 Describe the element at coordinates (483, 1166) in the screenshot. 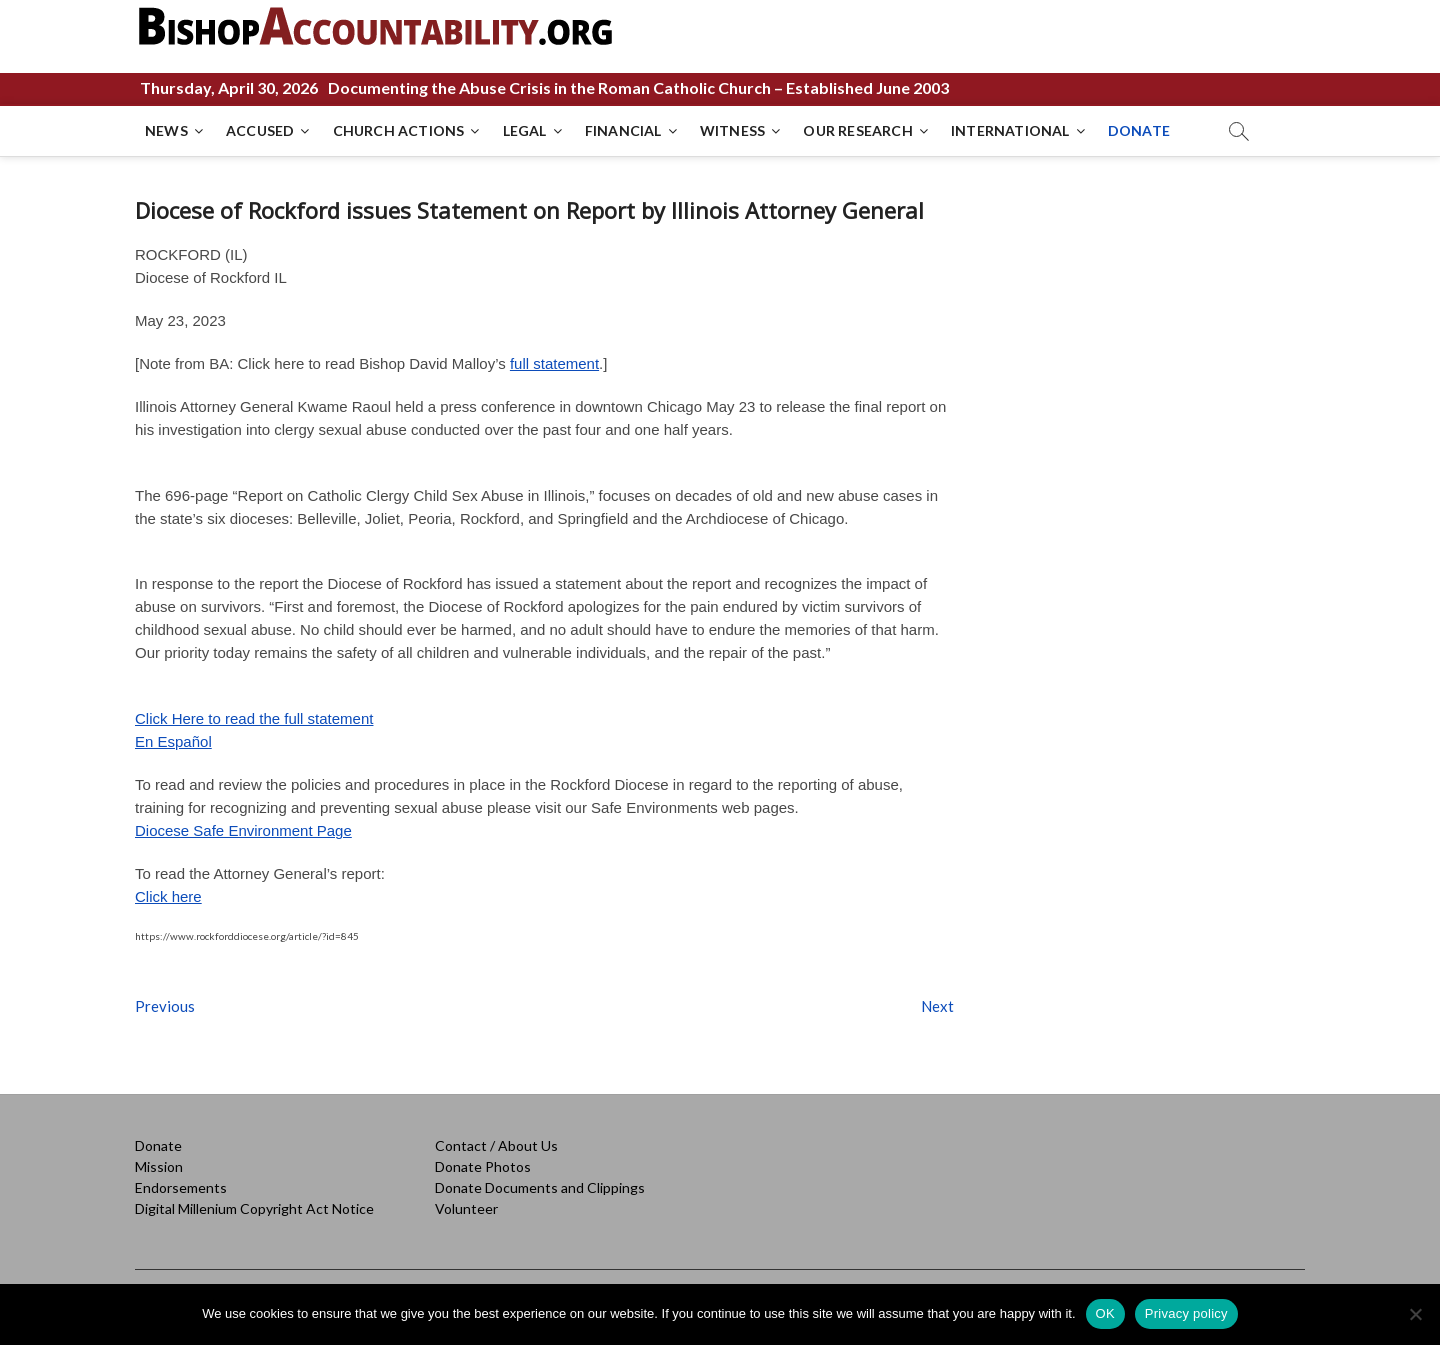

I see `Donate Photos` at that location.